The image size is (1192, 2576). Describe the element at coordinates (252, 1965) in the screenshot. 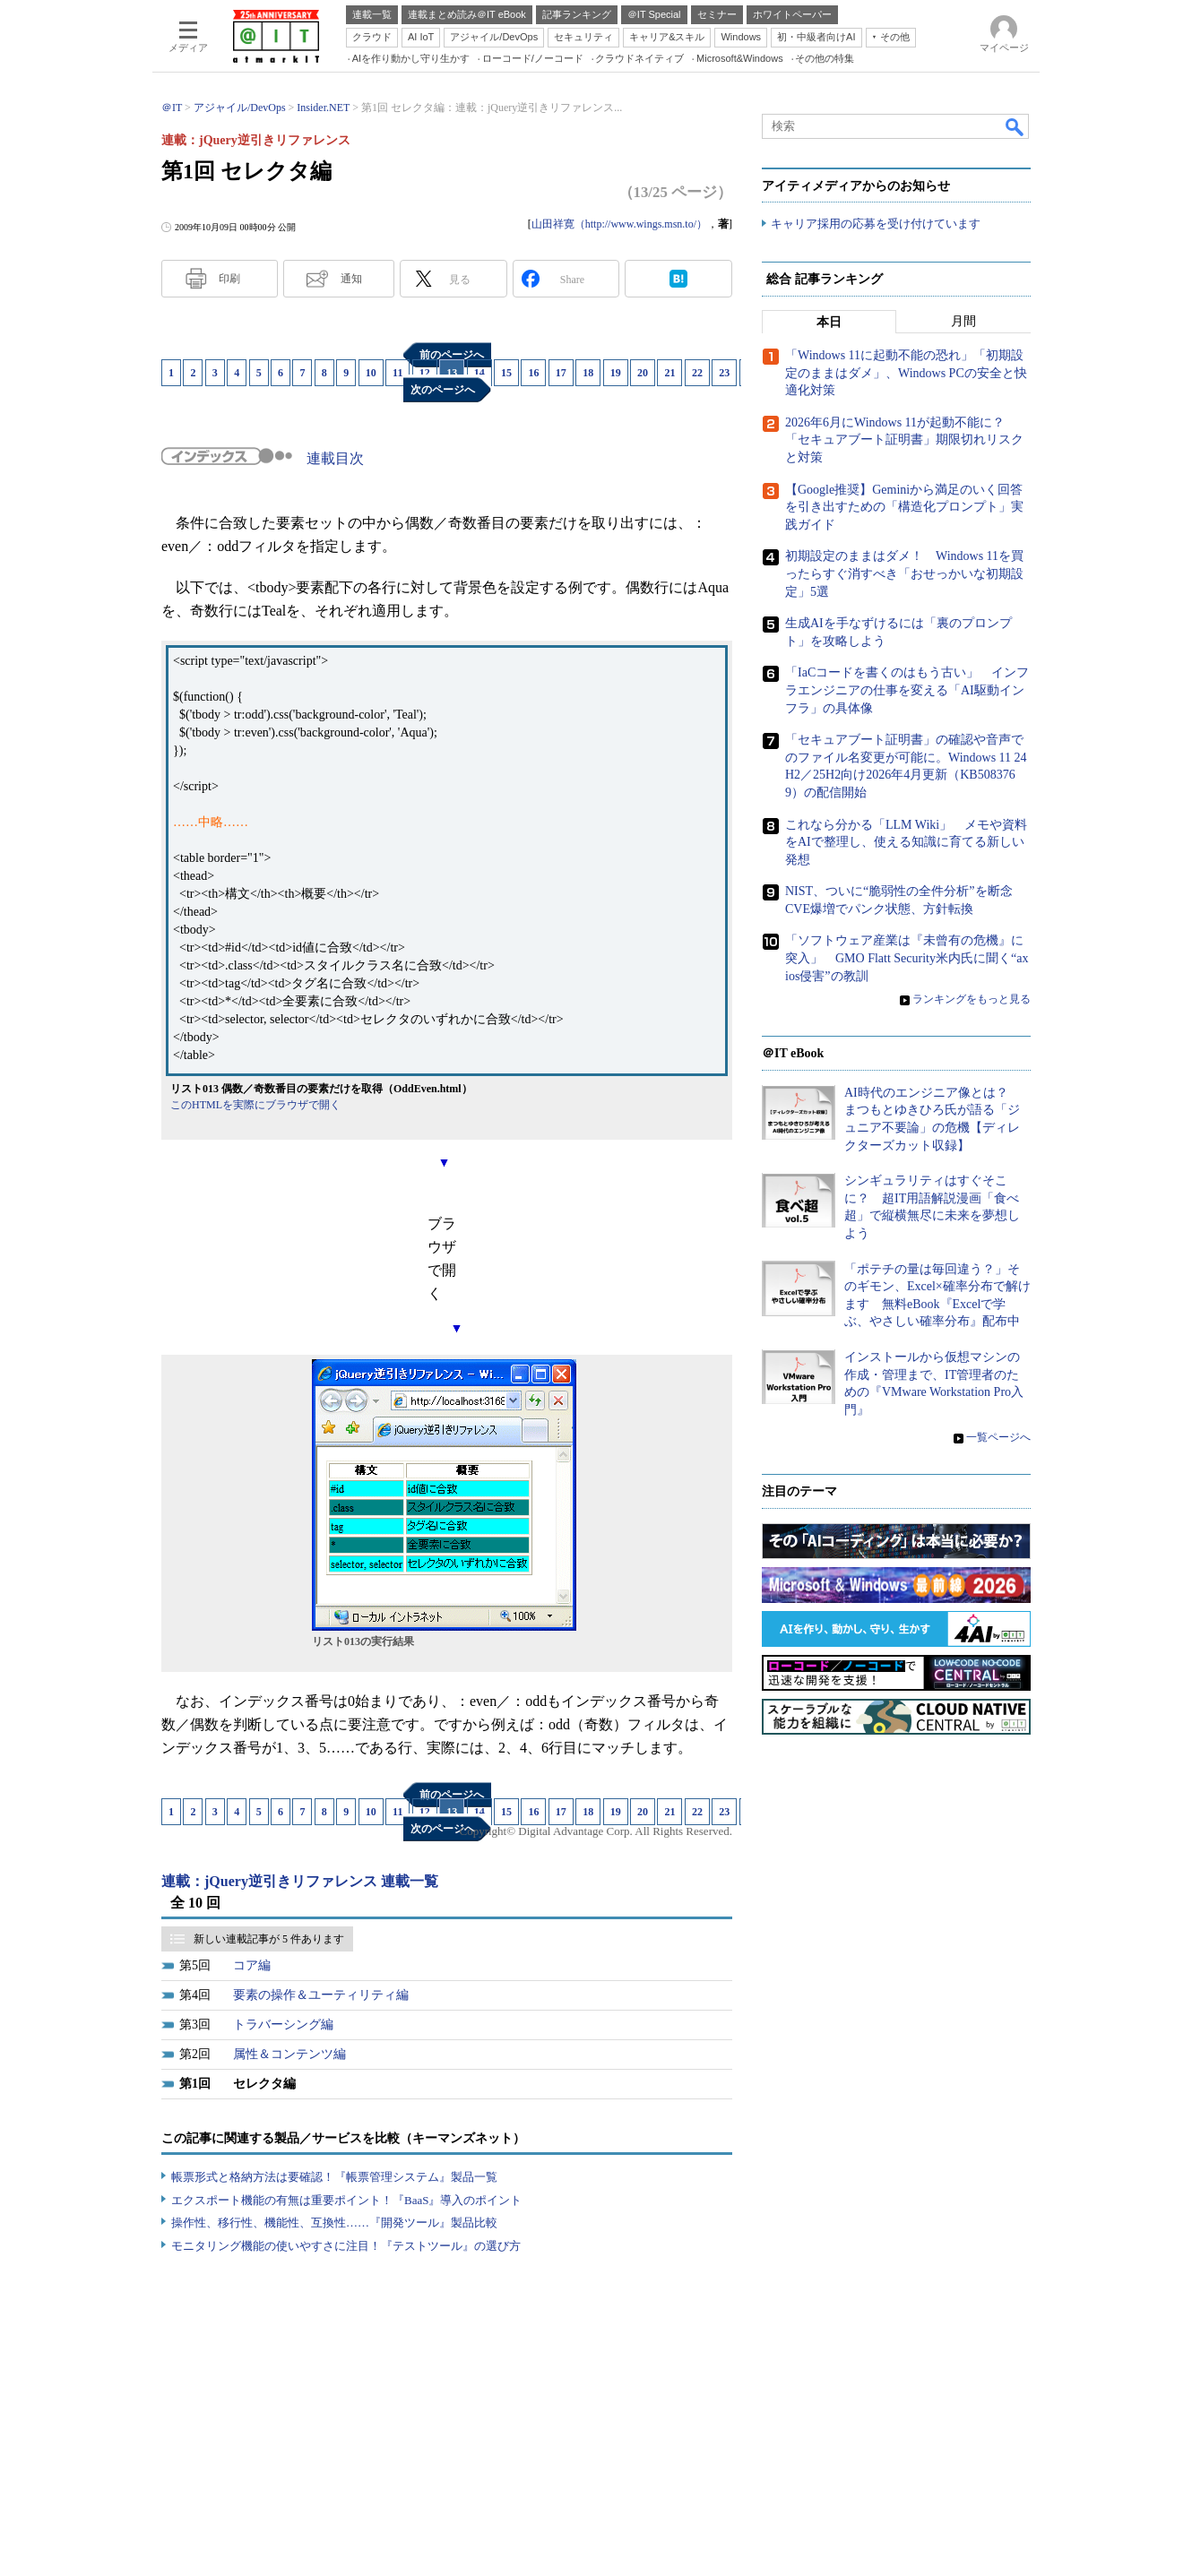

I see `コア編` at that location.